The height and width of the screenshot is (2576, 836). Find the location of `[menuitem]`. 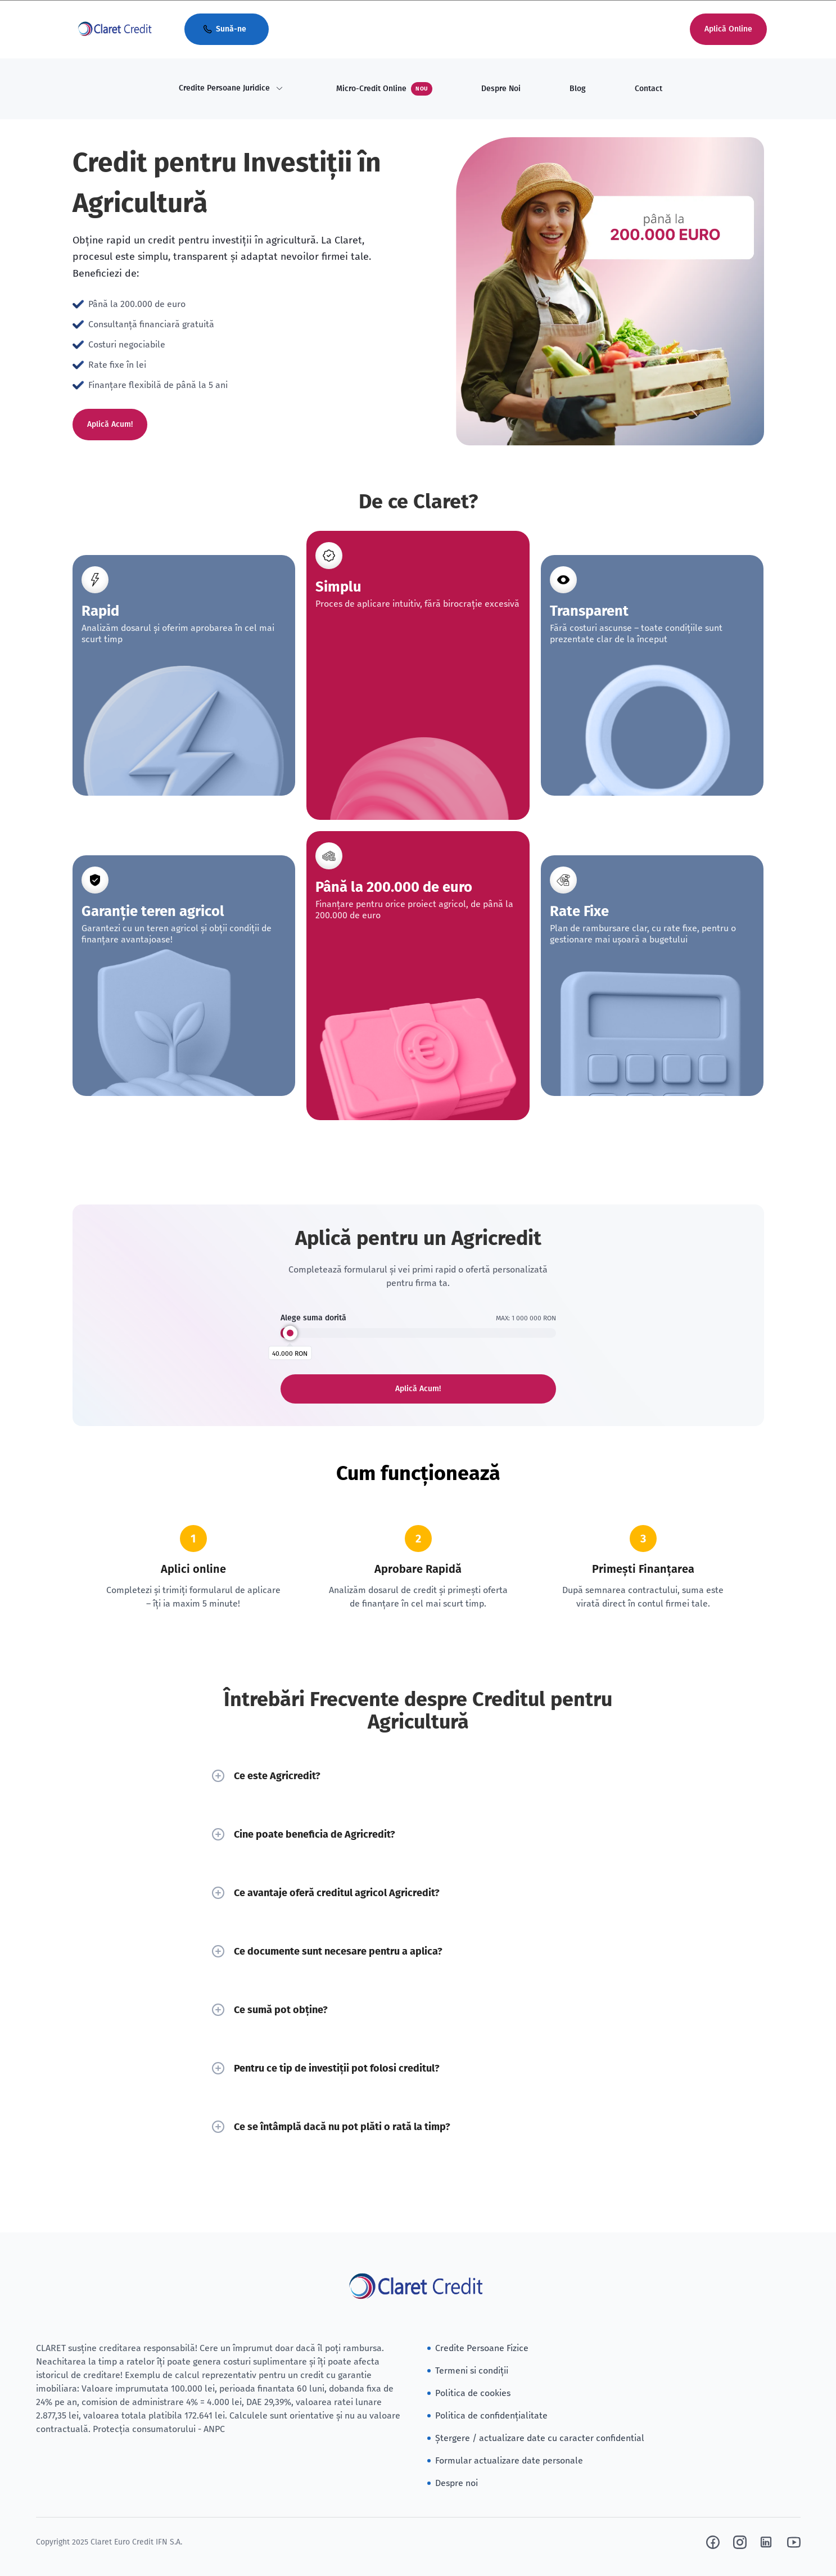

[menuitem] is located at coordinates (231, 89).